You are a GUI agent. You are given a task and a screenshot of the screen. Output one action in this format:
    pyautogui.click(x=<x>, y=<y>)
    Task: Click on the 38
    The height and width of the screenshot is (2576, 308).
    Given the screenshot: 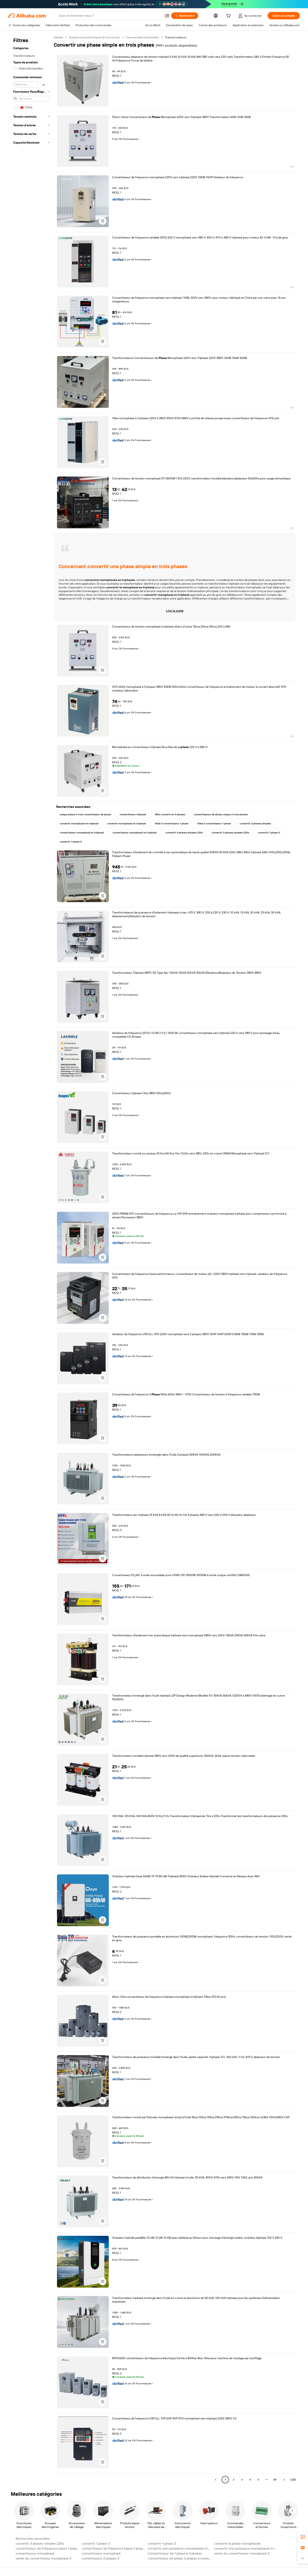 What is the action you would take?
    pyautogui.click(x=274, y=2479)
    